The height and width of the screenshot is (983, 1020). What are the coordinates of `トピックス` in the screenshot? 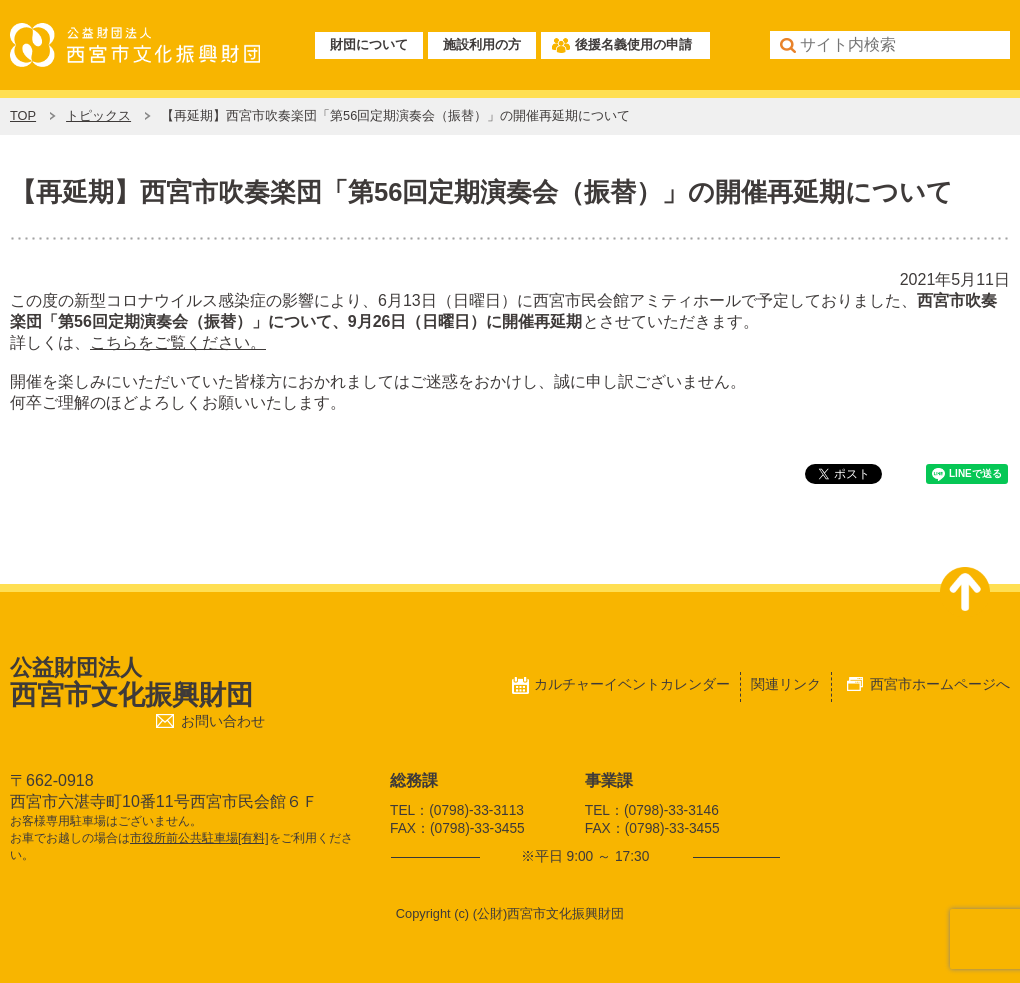 It's located at (98, 115).